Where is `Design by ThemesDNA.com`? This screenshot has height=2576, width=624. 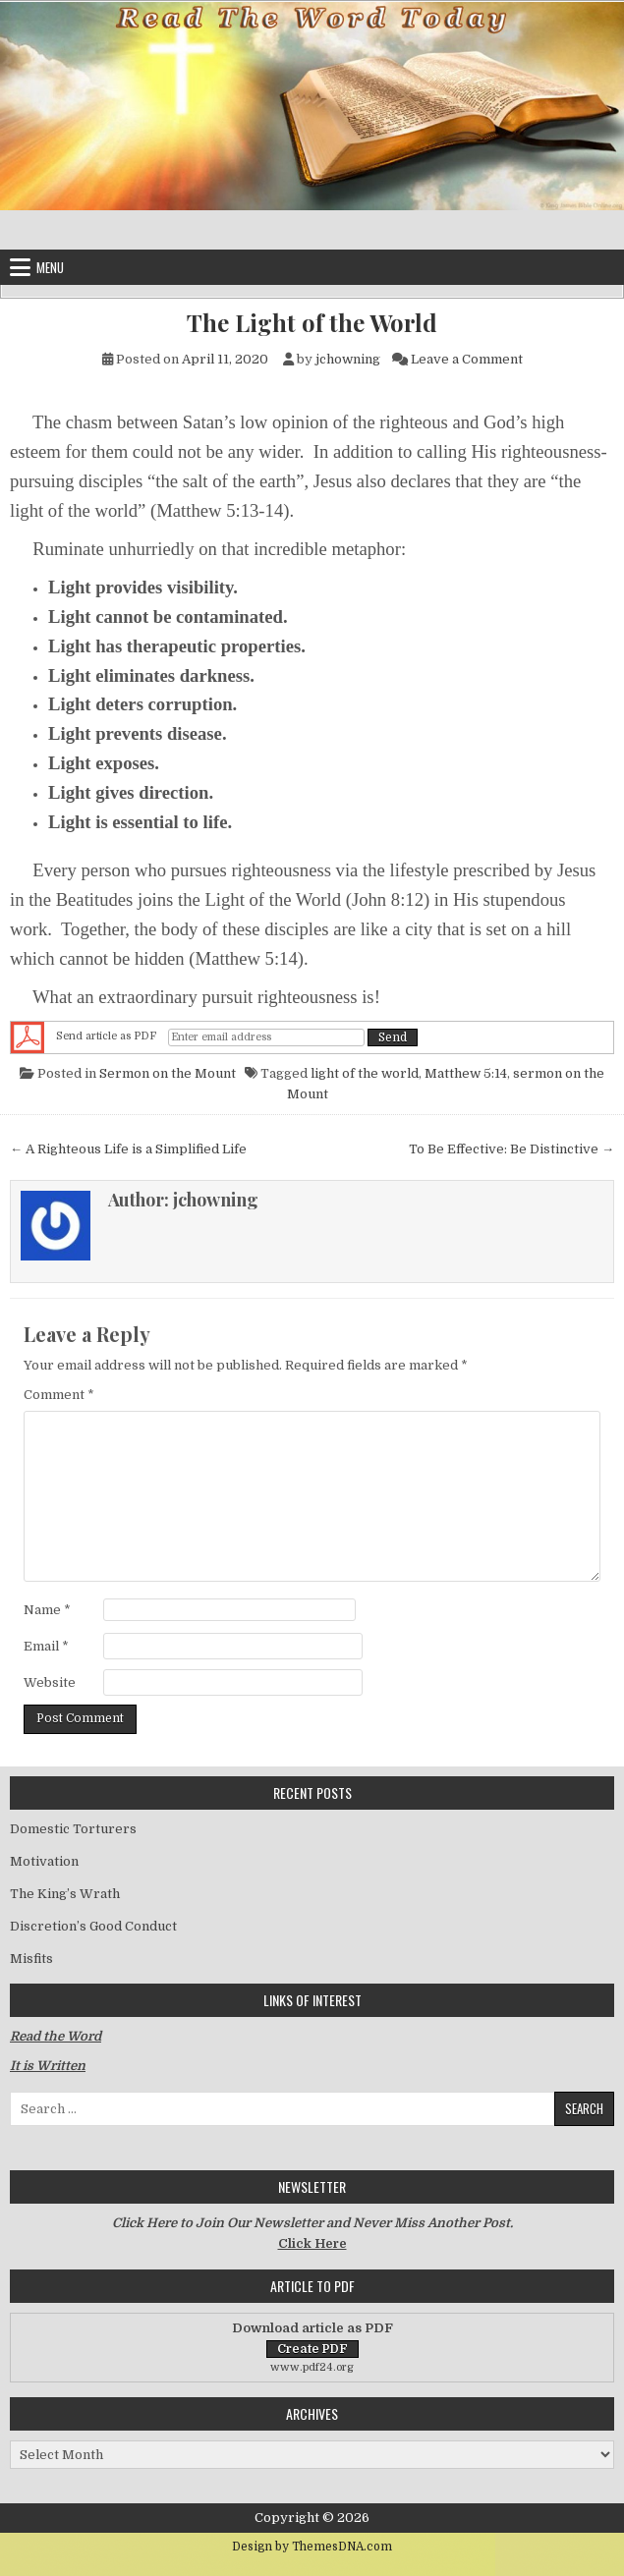 Design by ThemesDNA.com is located at coordinates (312, 2546).